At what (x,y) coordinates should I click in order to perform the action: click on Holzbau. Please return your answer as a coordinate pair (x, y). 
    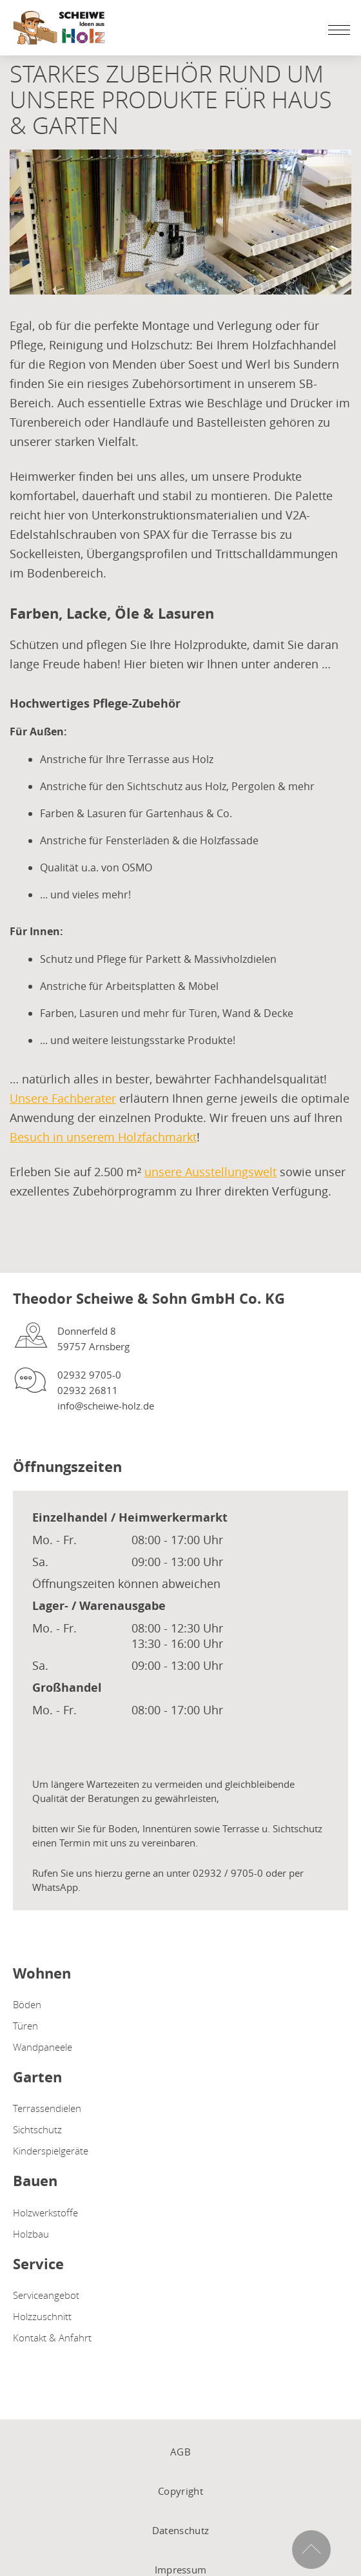
    Looking at the image, I should click on (31, 2233).